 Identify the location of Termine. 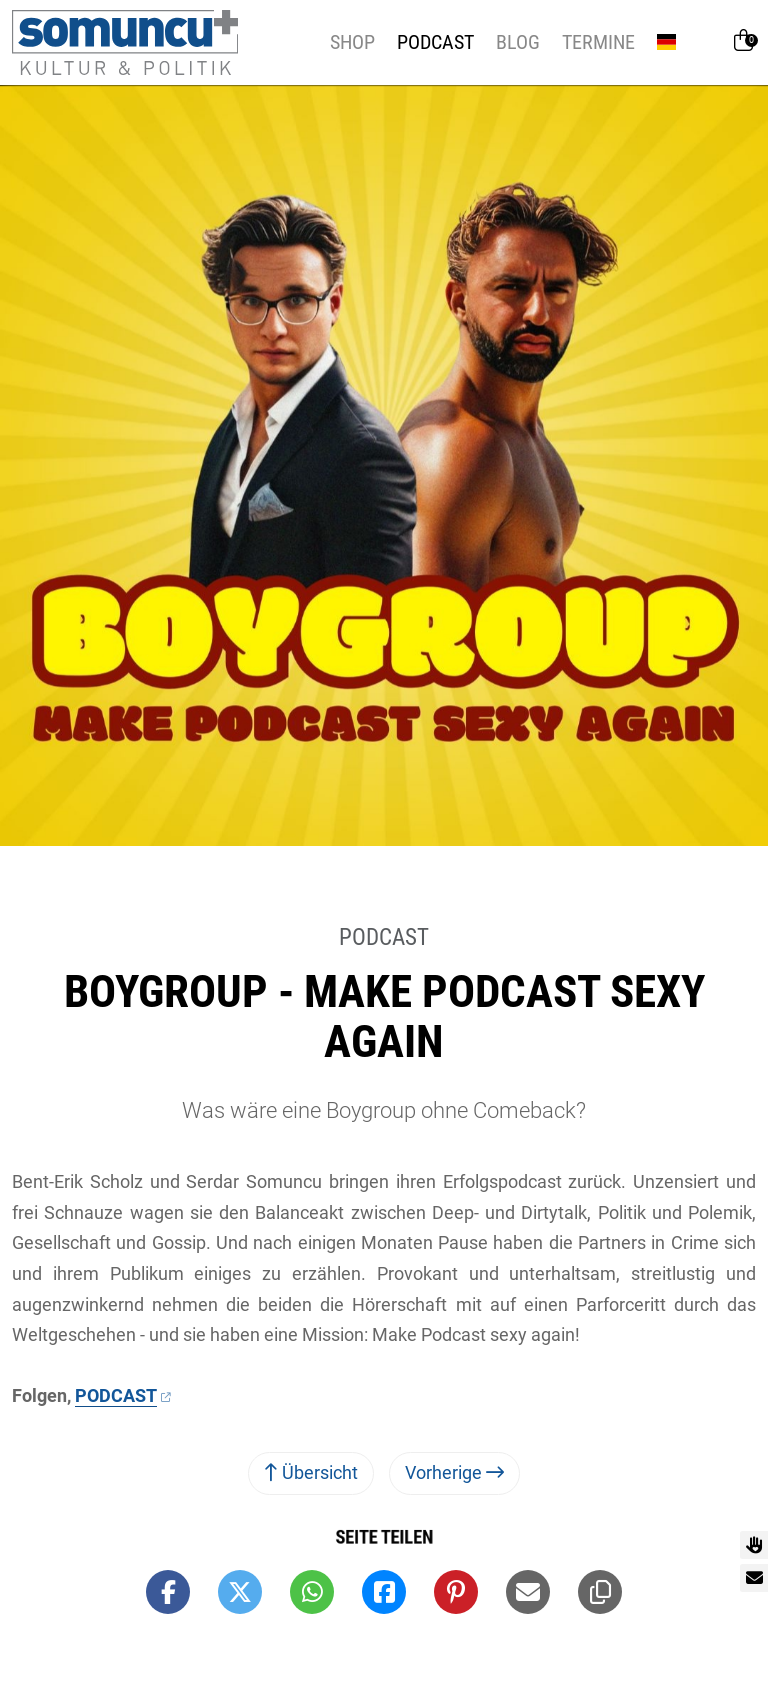
(598, 42).